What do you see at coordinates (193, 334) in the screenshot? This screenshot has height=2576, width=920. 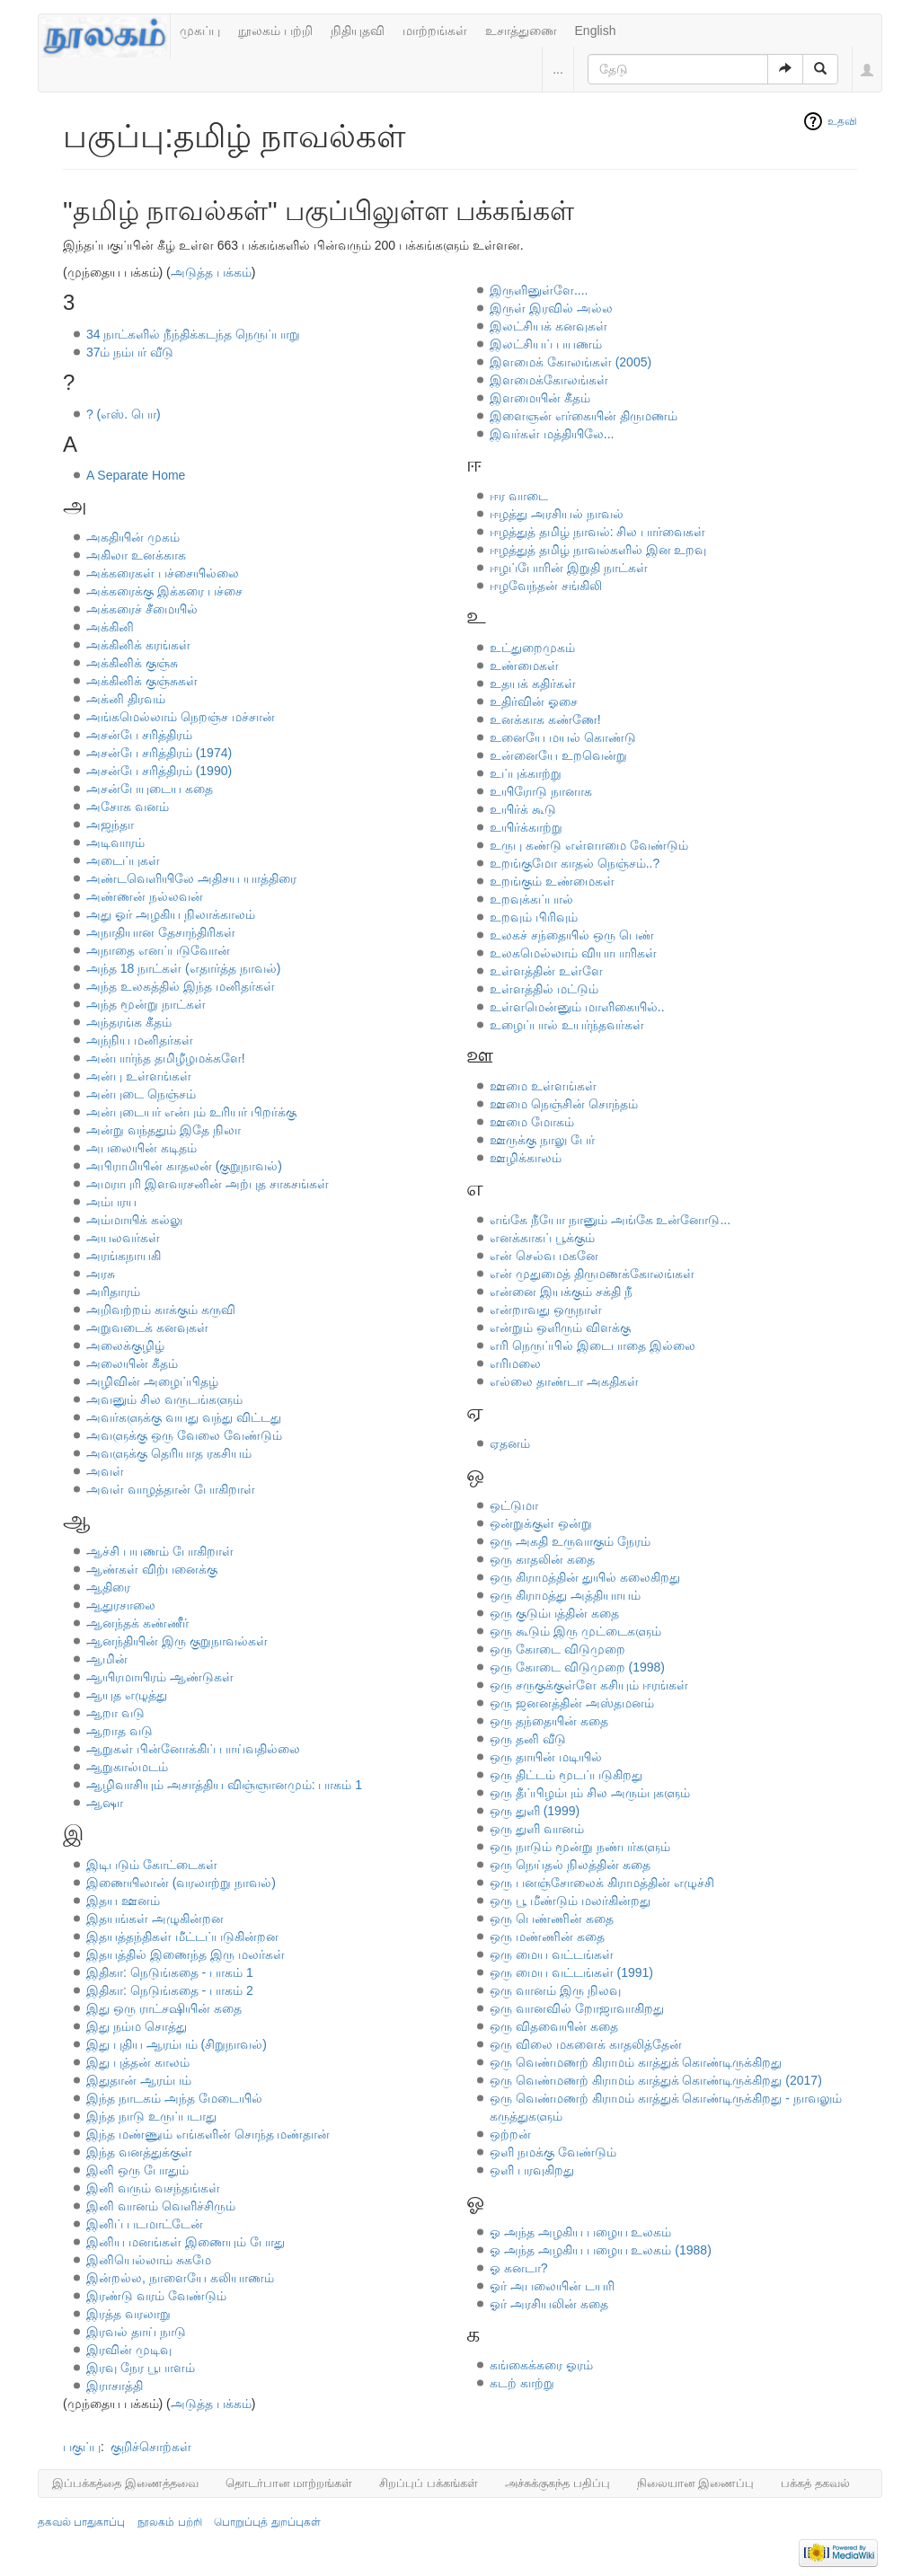 I see `34 நாட்களில் நீந்திக்கடந்த நெருப்பாறு` at bounding box center [193, 334].